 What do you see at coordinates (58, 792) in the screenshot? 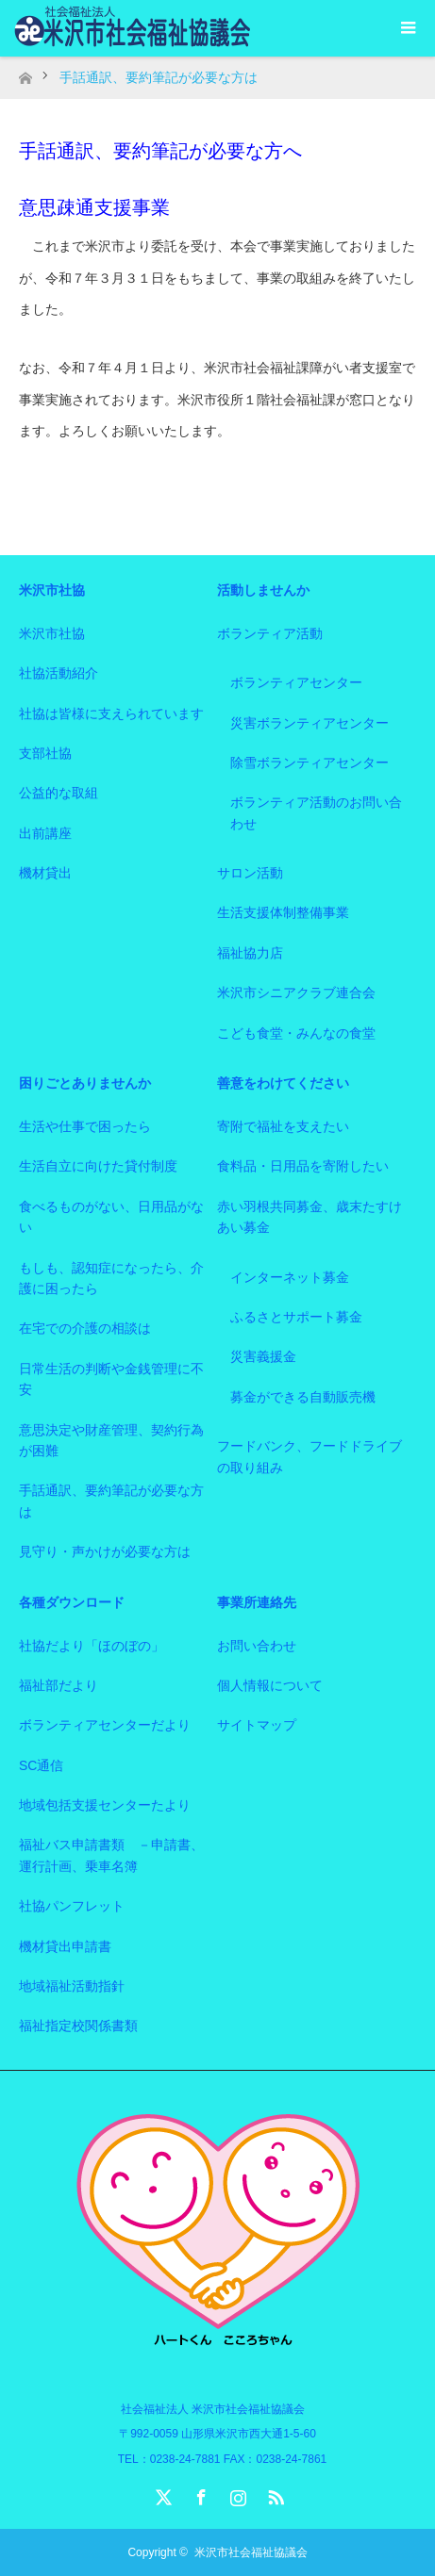
I see `公益的な取組` at bounding box center [58, 792].